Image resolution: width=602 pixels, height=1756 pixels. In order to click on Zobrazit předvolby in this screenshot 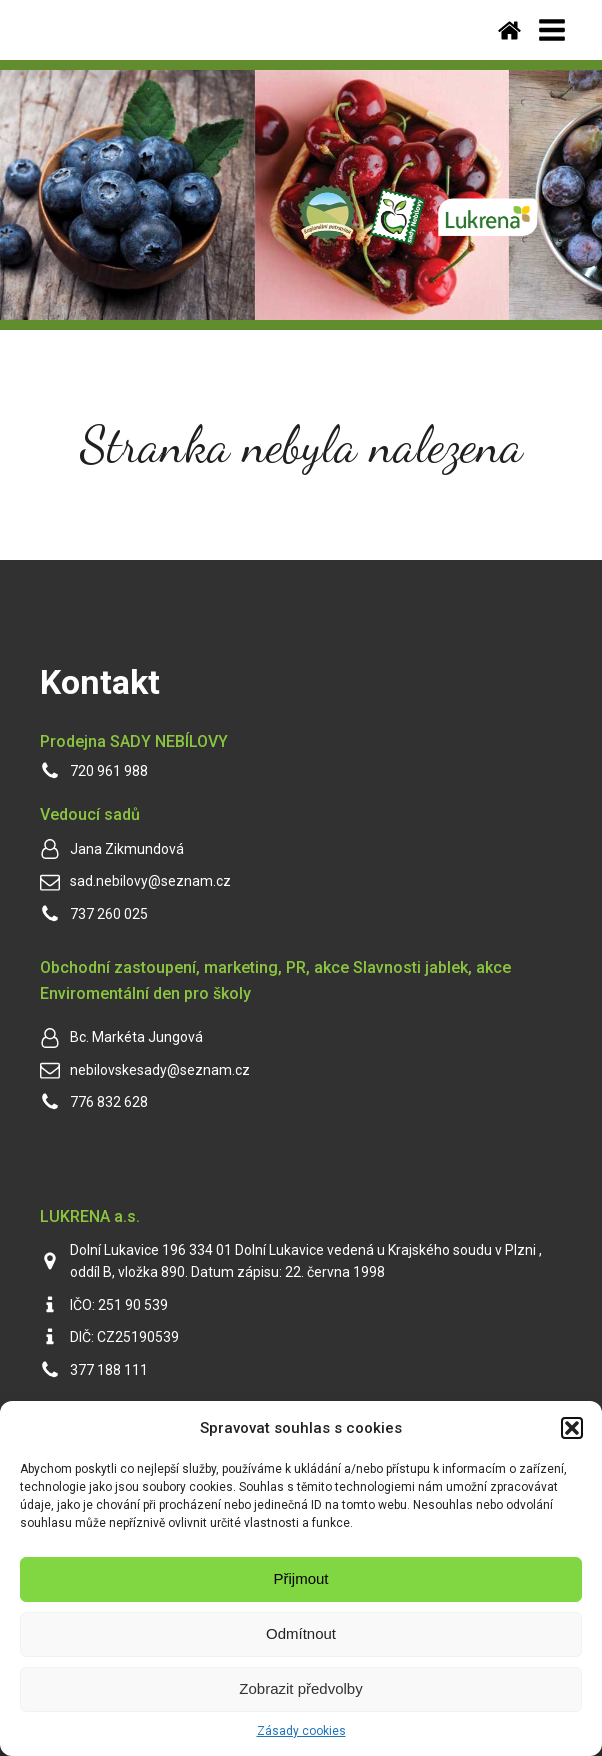, I will do `click(300, 1688)`.